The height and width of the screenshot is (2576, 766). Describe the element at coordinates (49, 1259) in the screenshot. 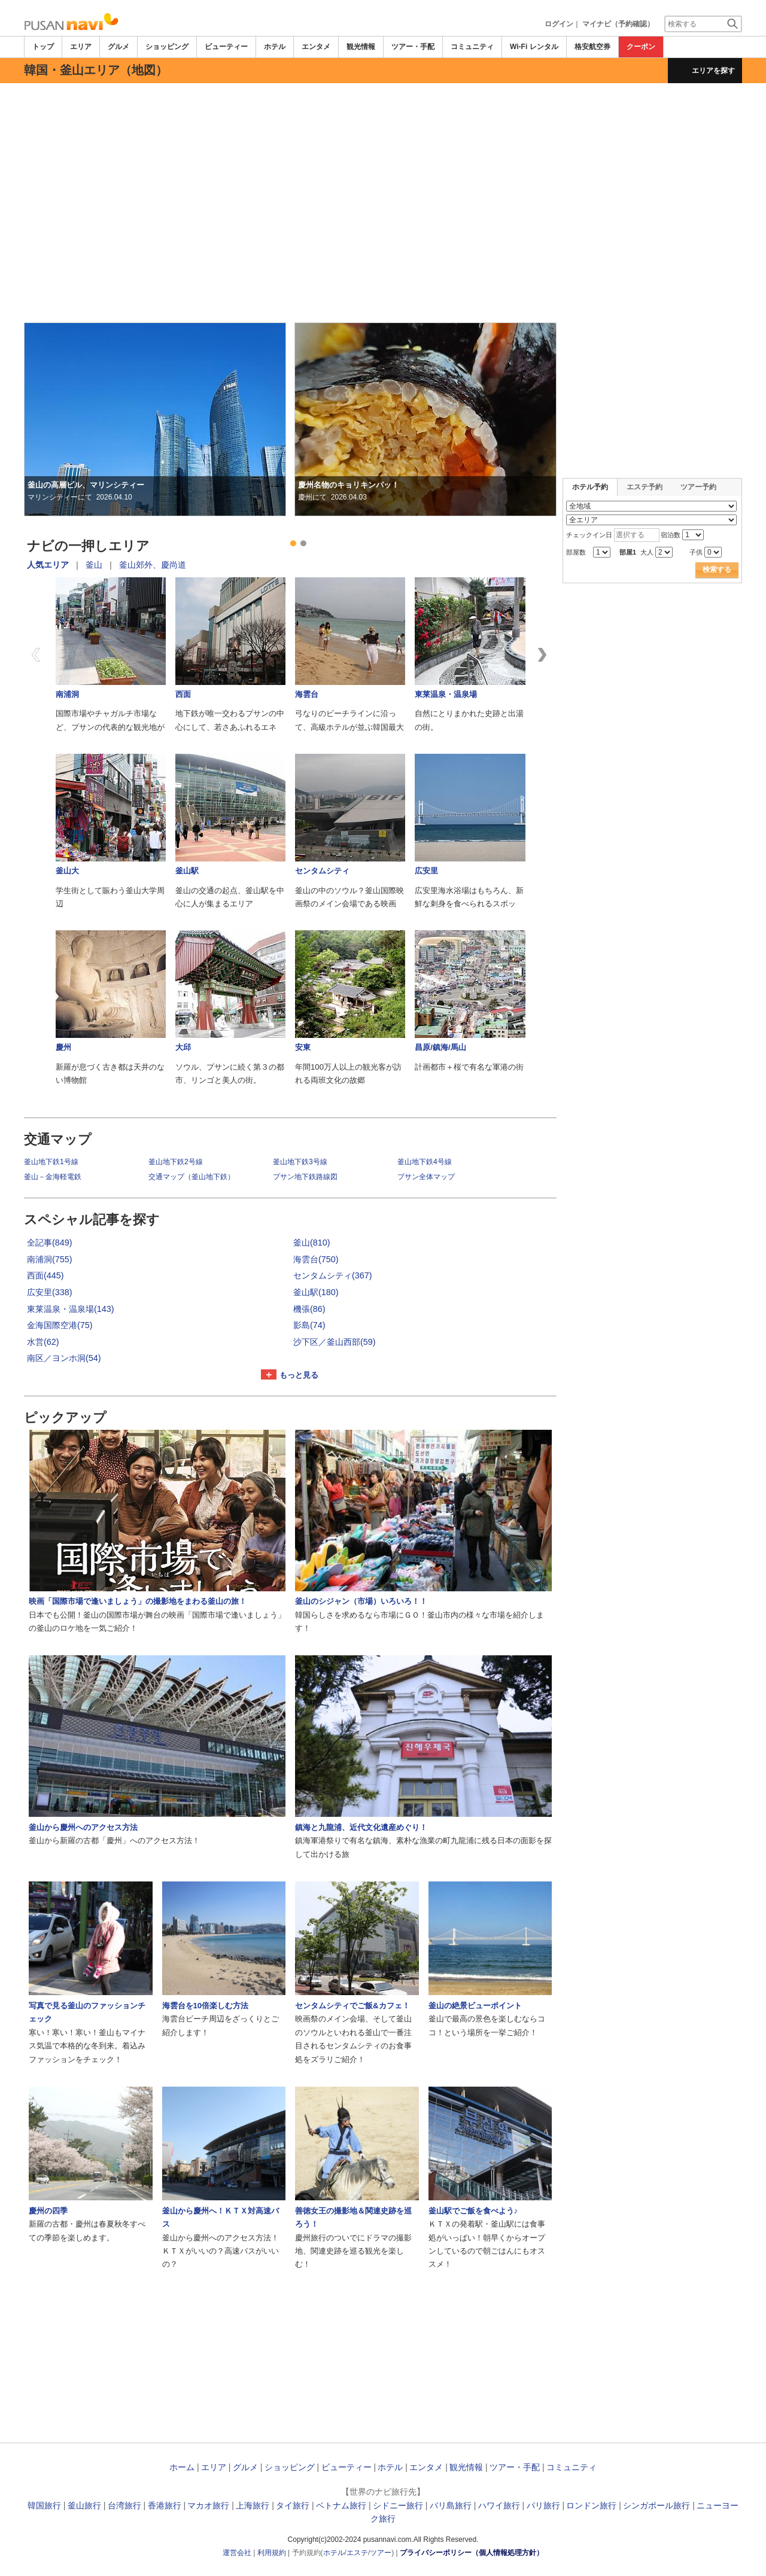

I see `南浦洞(755)` at that location.